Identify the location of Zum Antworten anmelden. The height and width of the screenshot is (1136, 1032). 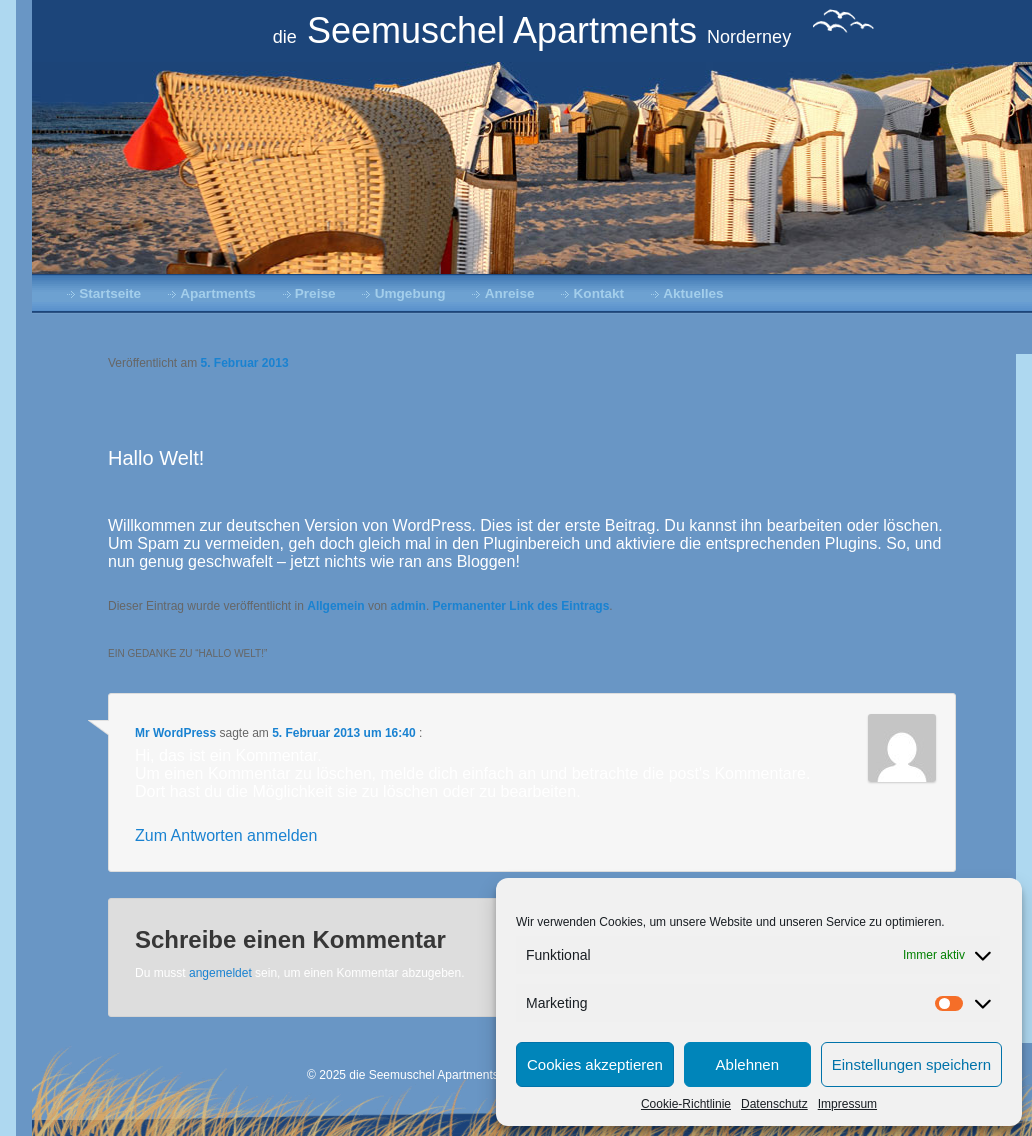
(226, 835).